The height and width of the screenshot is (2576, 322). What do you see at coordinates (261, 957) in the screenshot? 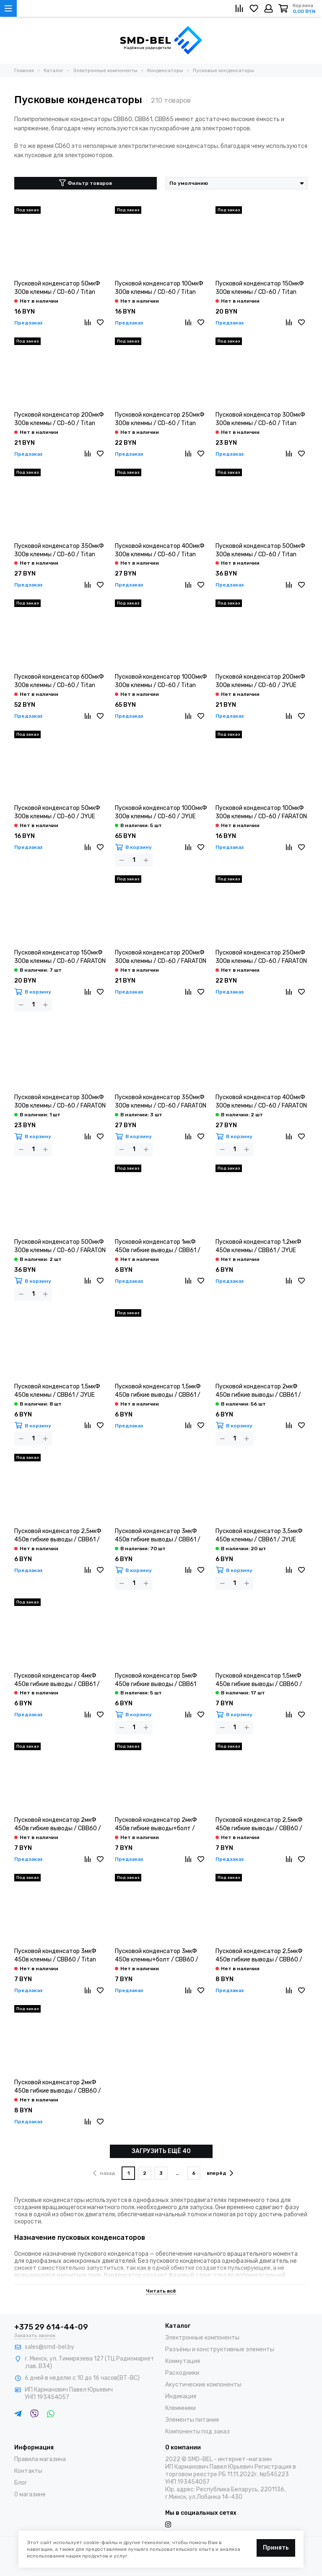
I see `Пусковой конденсатор 250мкФ 300в клеммы / CD-60 / FARATON` at bounding box center [261, 957].